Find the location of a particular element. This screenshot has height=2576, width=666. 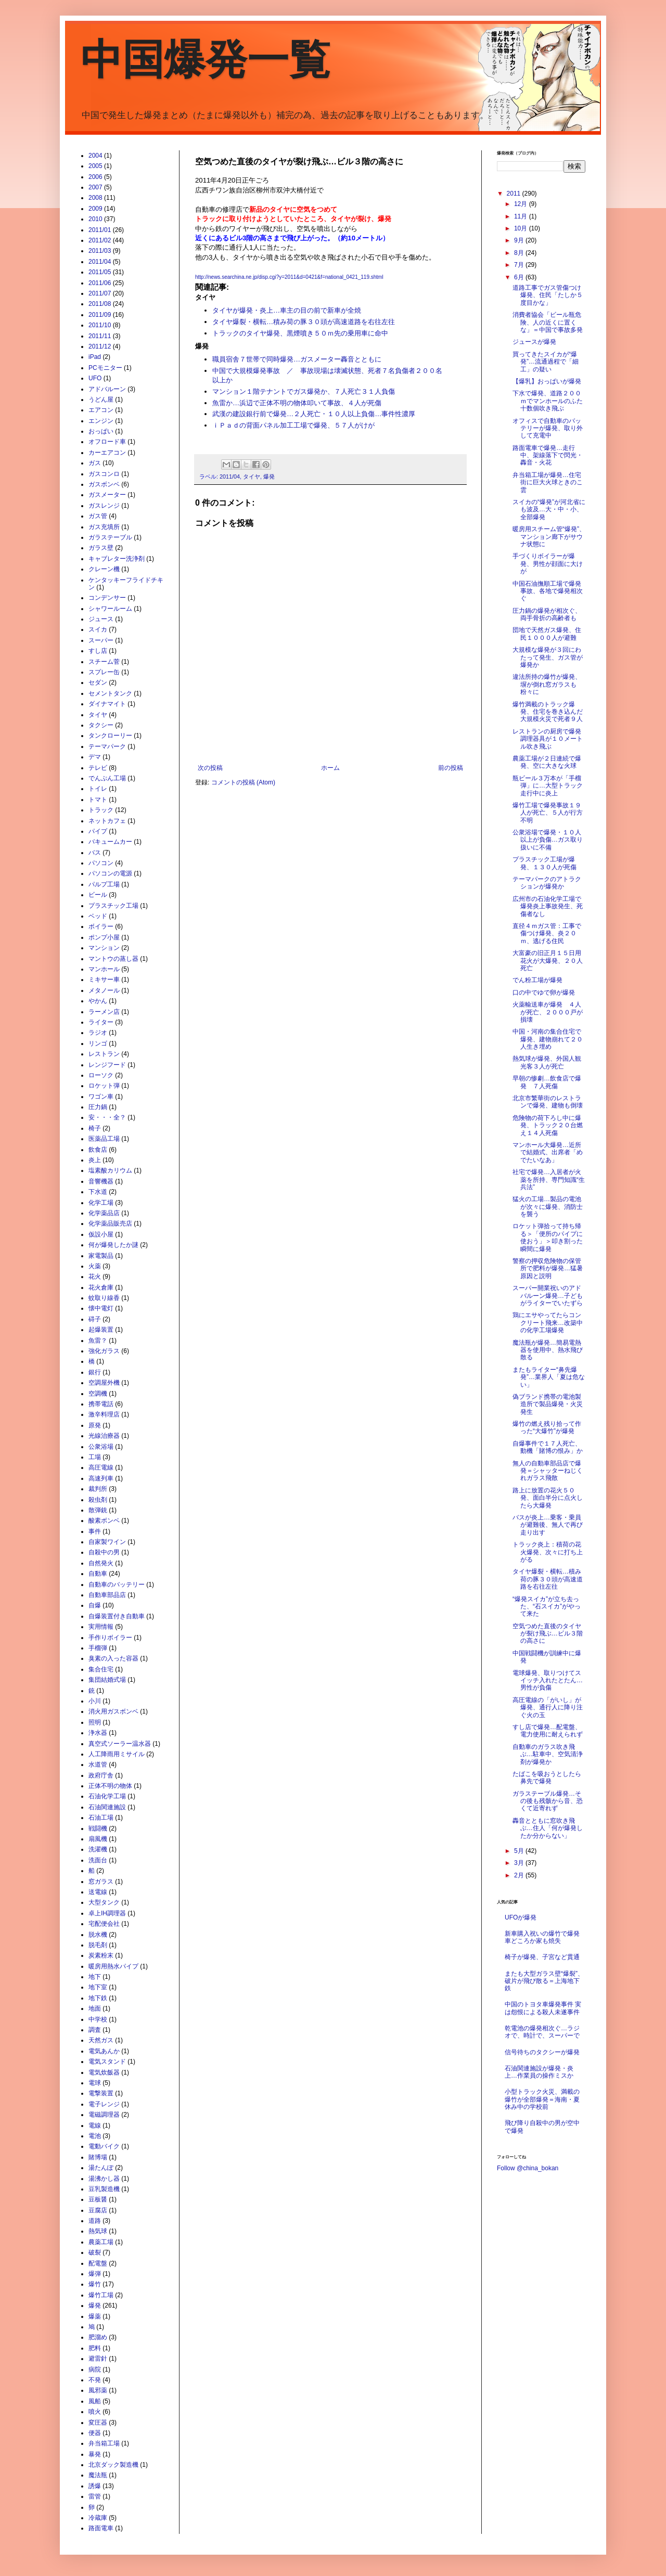

パイプ is located at coordinates (97, 831).